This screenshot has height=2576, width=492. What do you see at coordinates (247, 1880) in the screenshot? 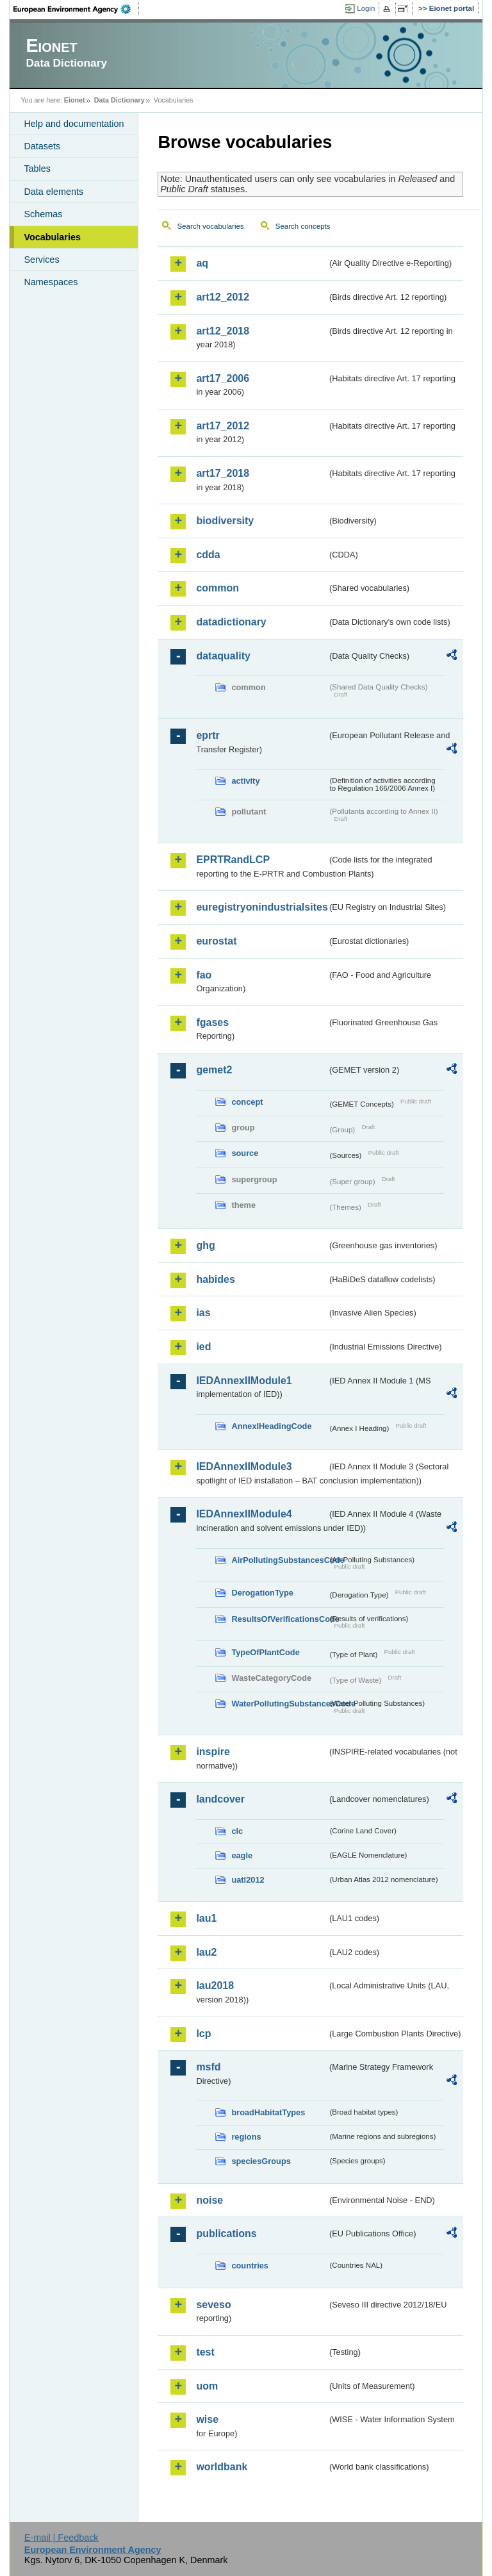
I see `uatl2012` at bounding box center [247, 1880].